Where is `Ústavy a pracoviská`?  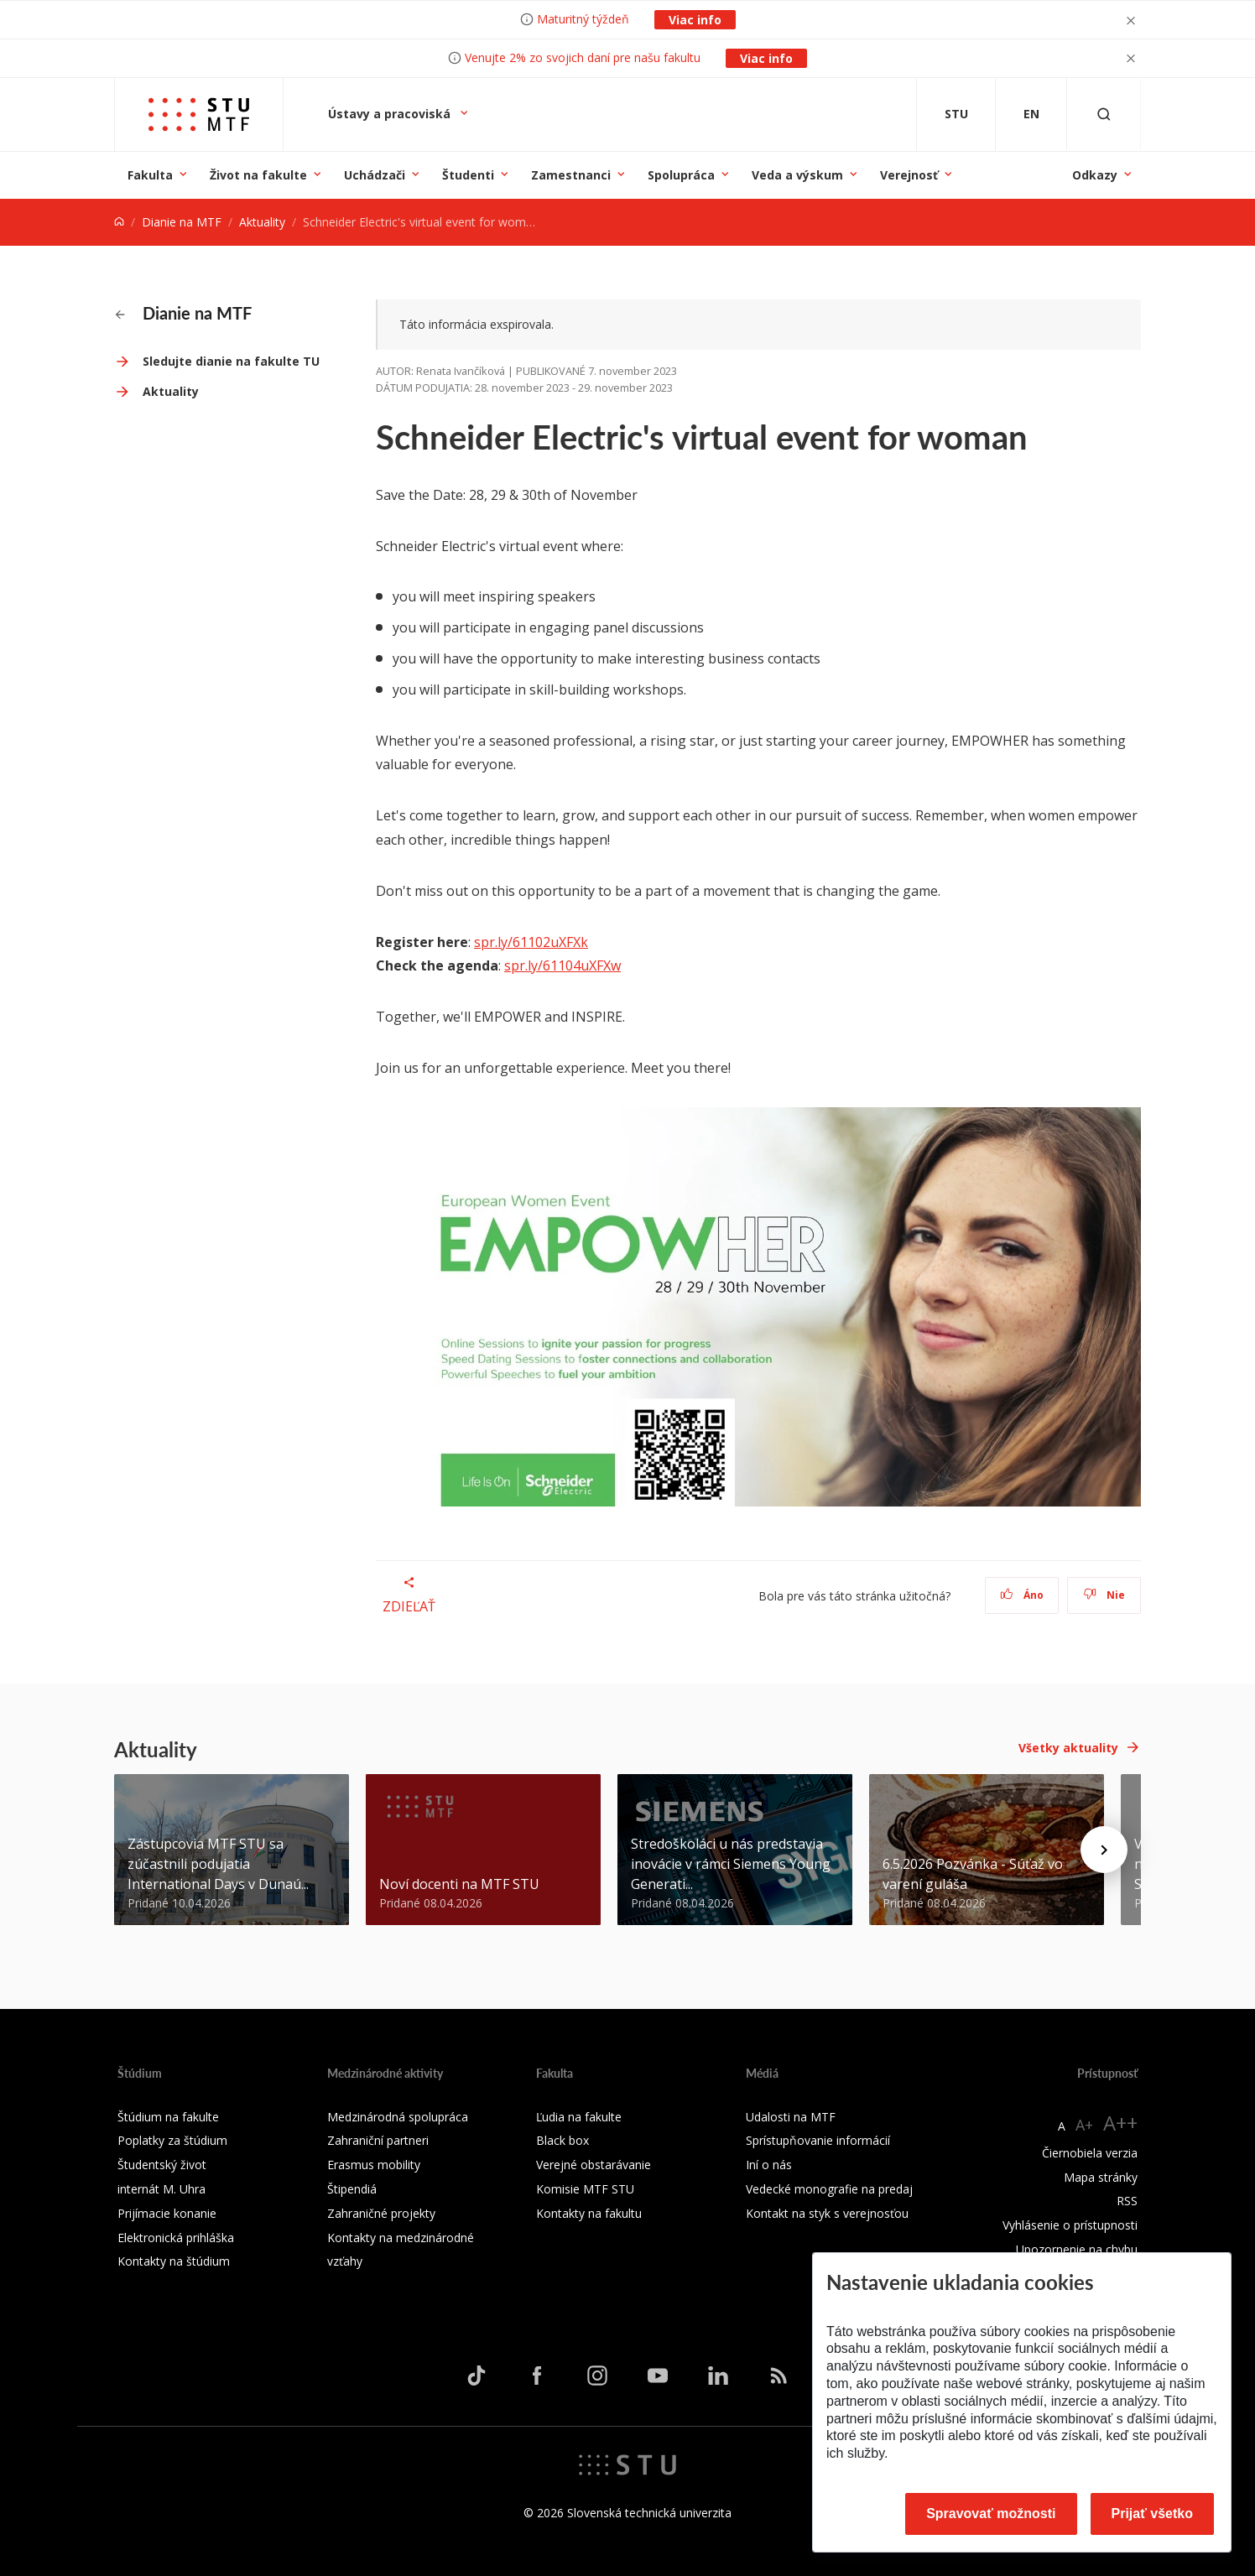
Ústavy a pracoviská is located at coordinates (391, 114).